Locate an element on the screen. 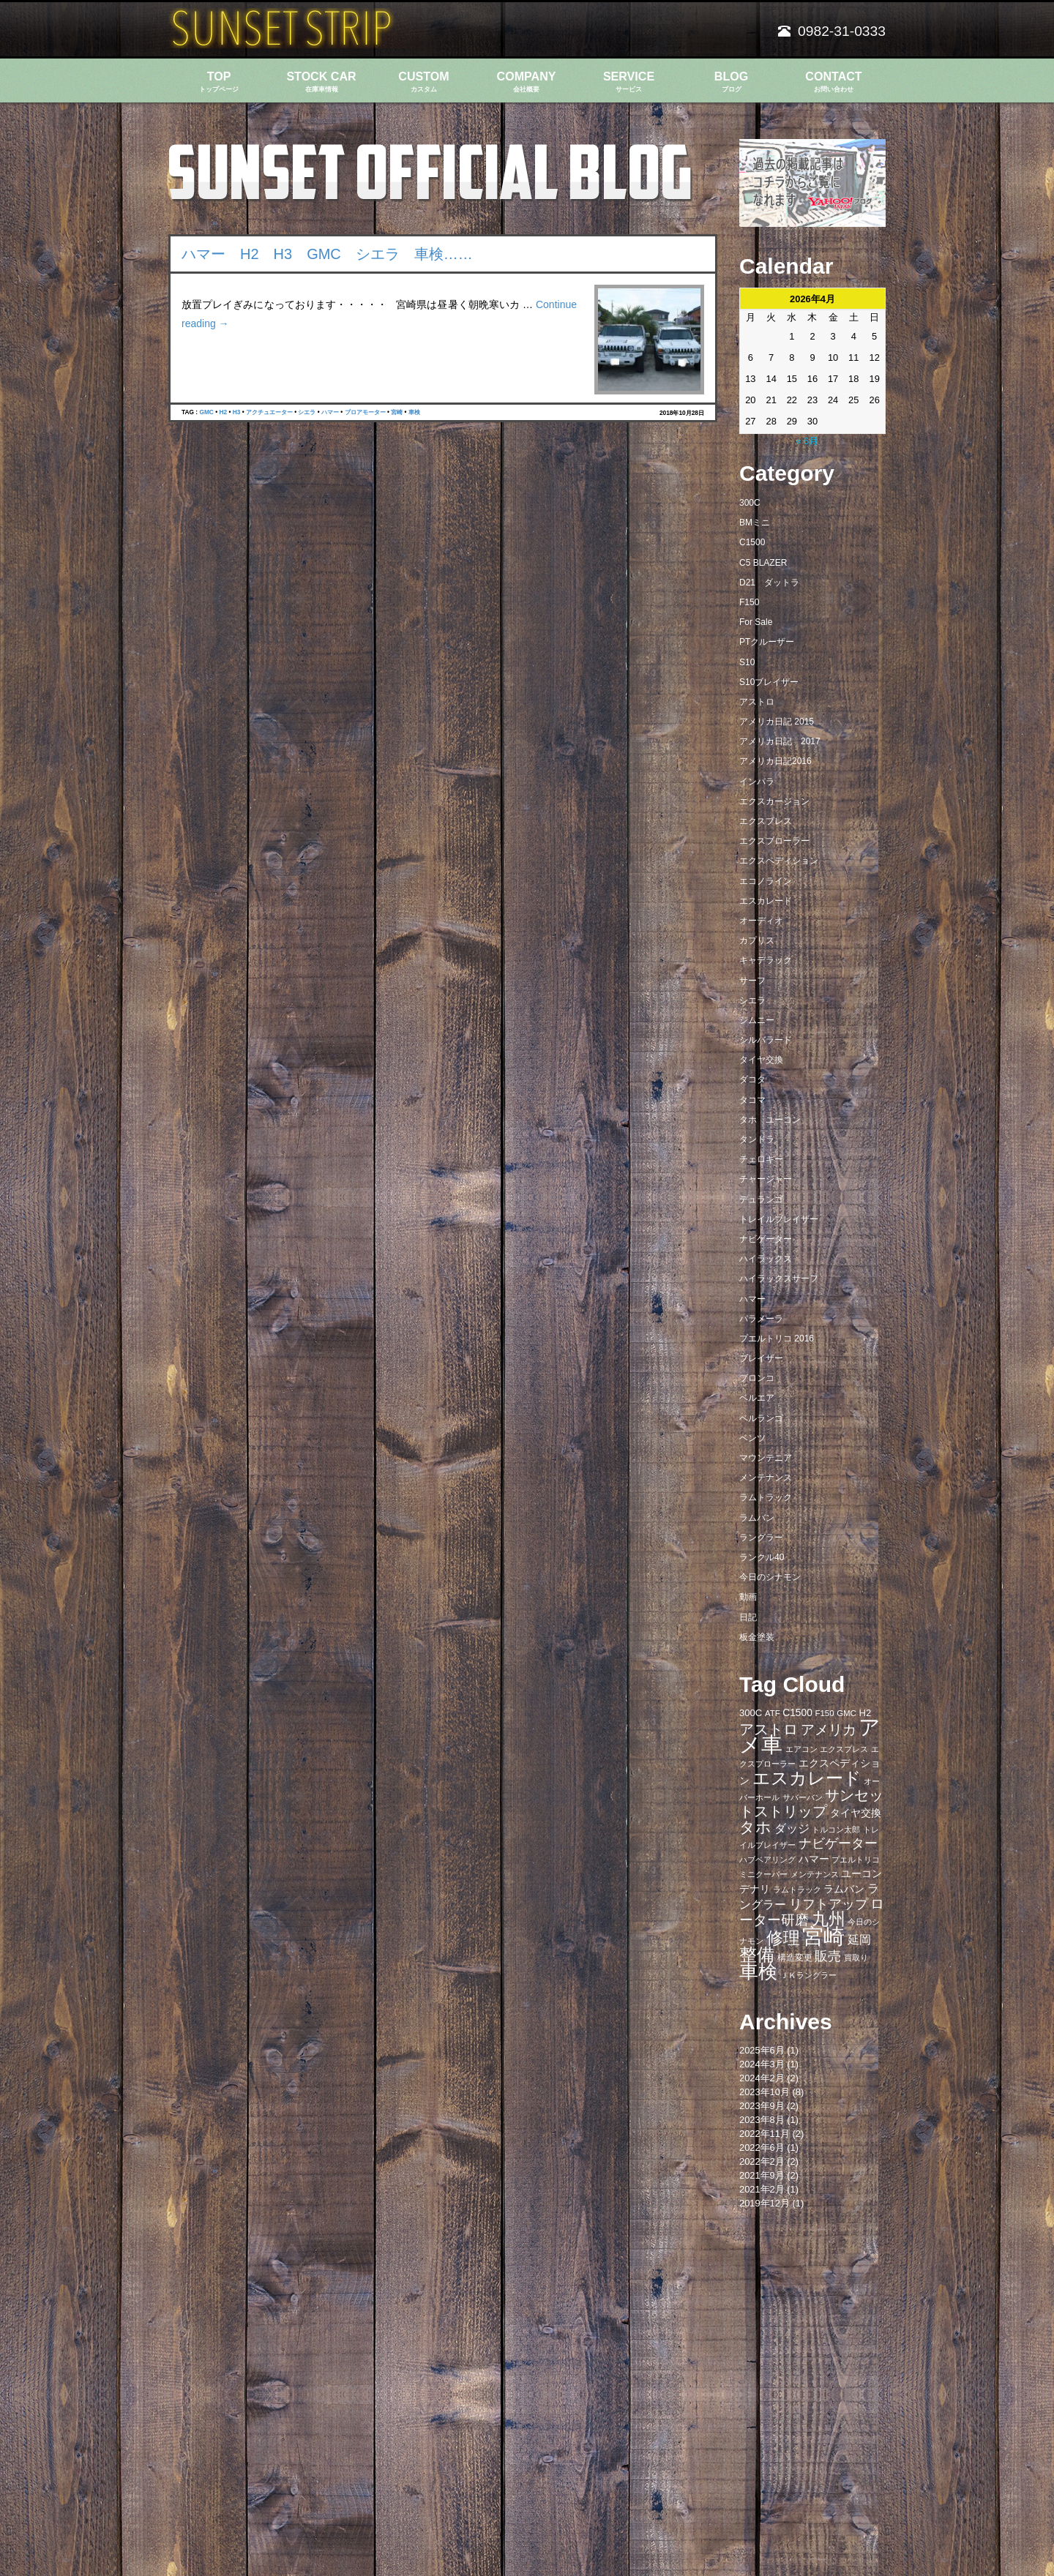  エスカレード [エスカレード (45個の項目)] is located at coordinates (806, 1778).